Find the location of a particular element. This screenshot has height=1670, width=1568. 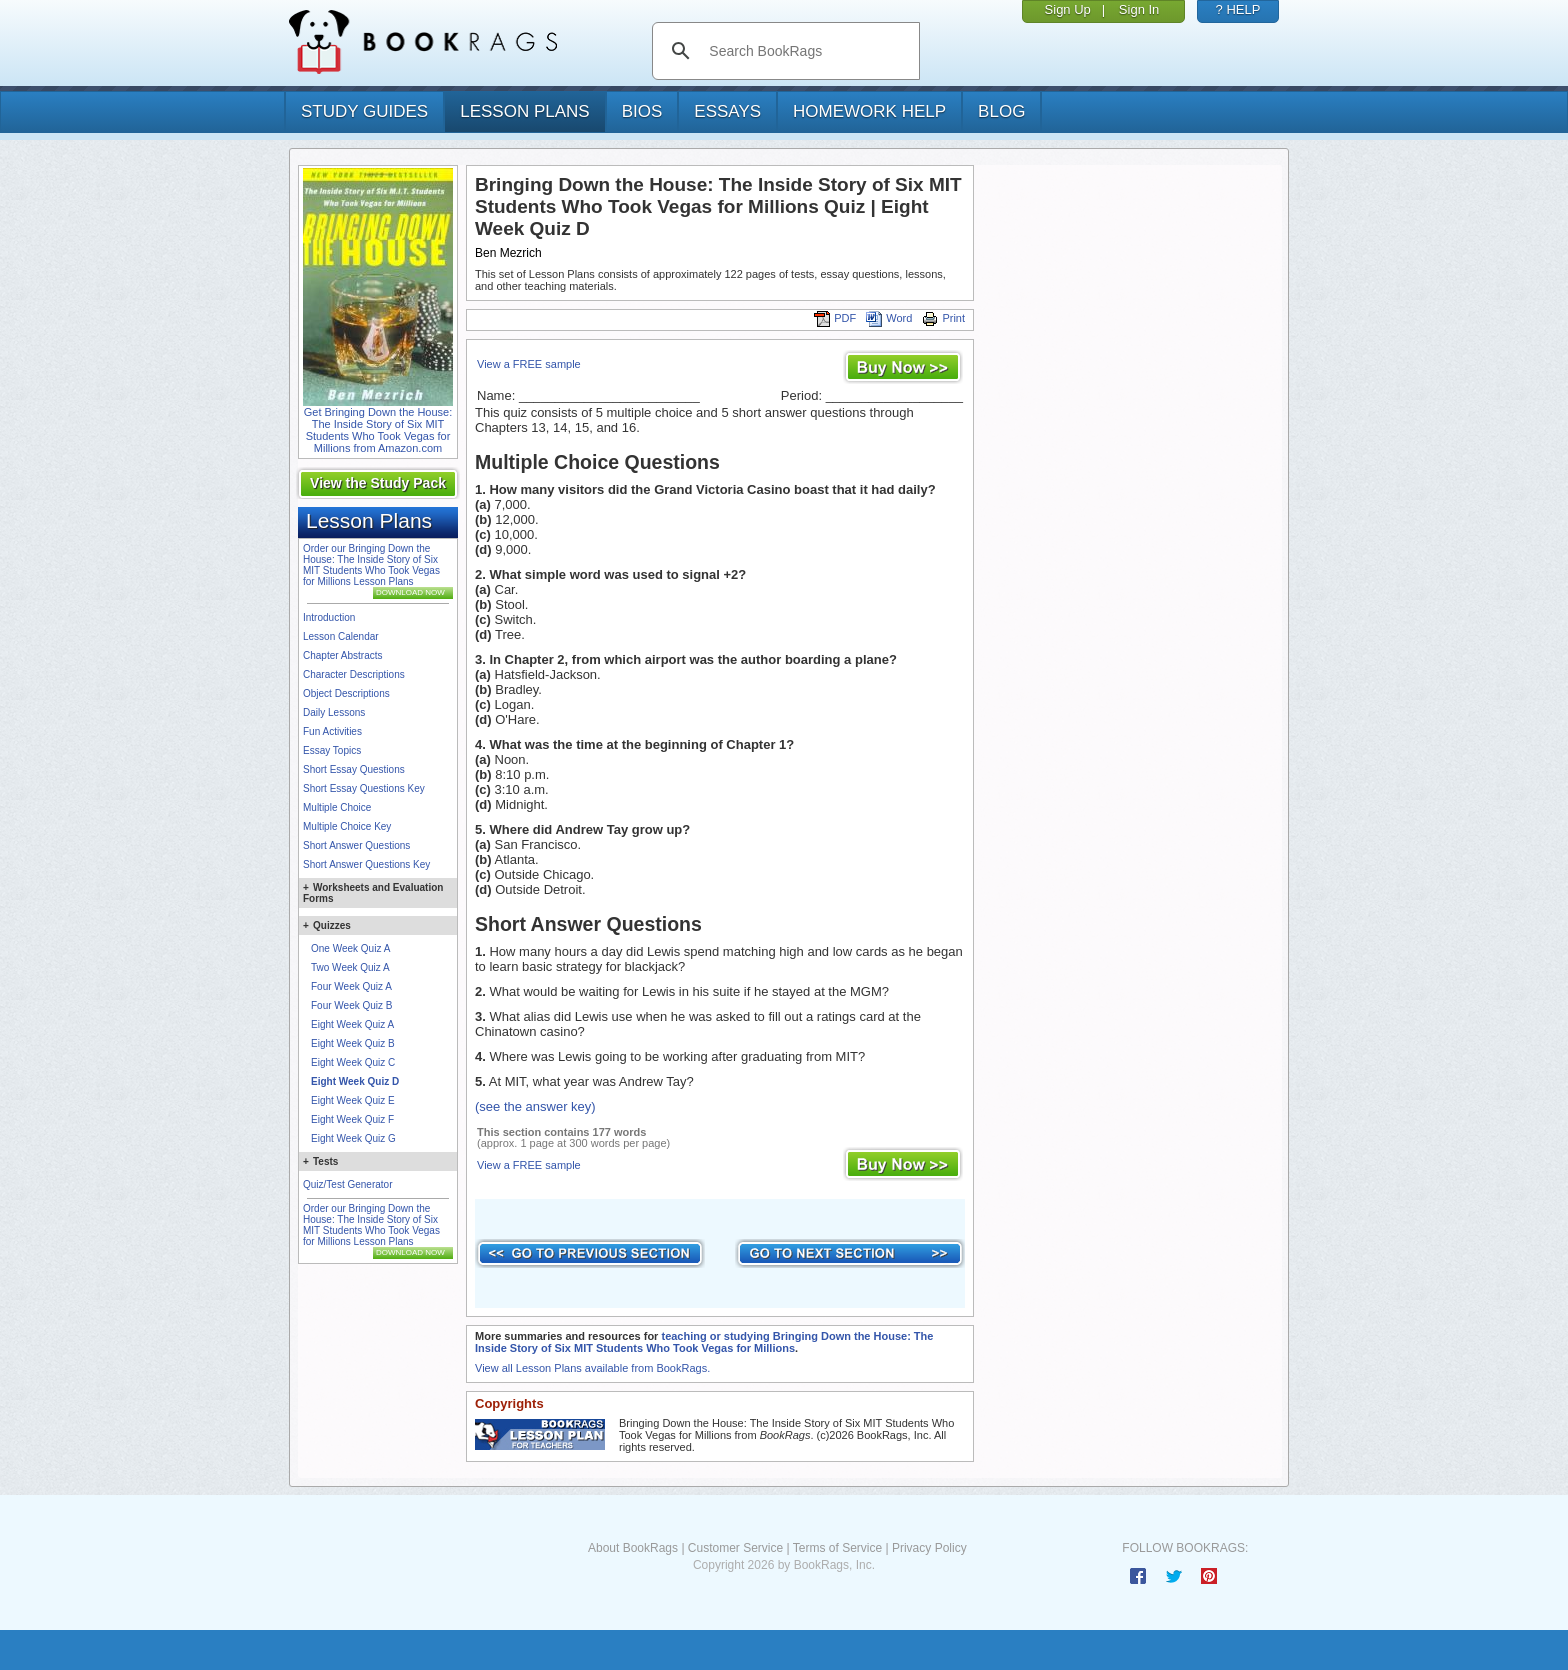

Short Answer Questions is located at coordinates (356, 845).